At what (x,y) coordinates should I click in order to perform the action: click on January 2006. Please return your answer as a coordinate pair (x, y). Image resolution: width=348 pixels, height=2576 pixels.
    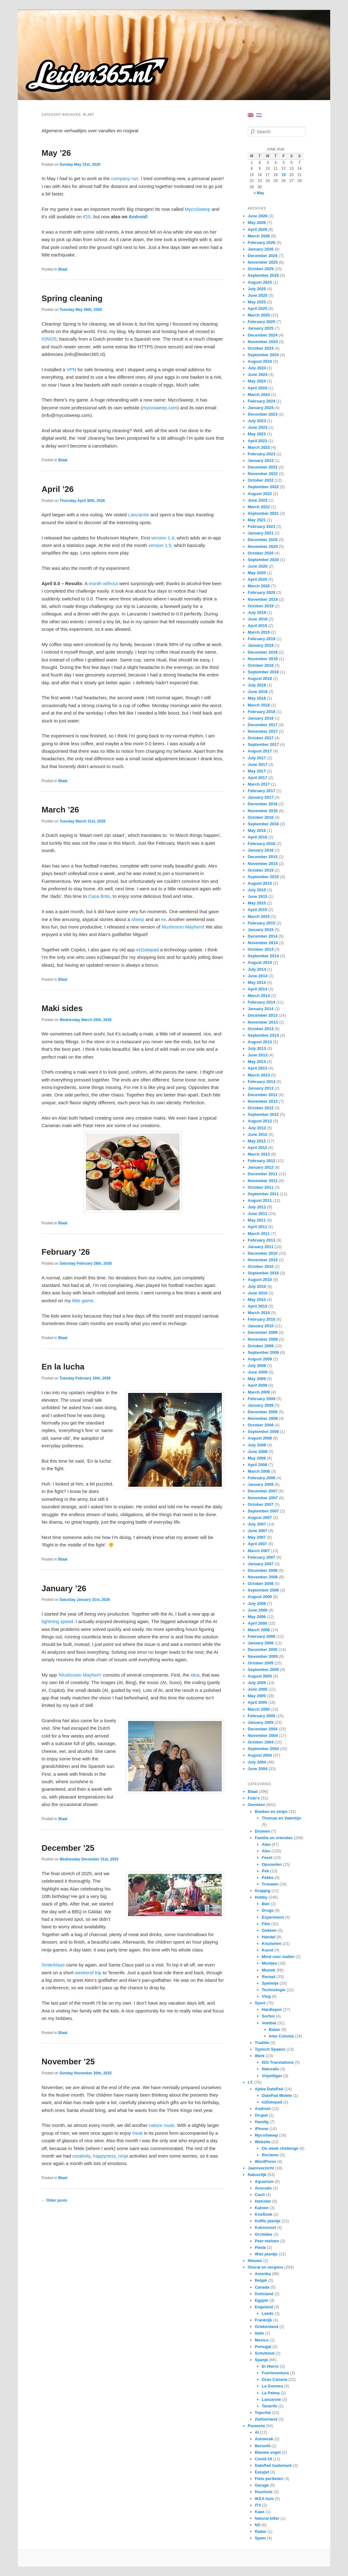
    Looking at the image, I should click on (260, 1643).